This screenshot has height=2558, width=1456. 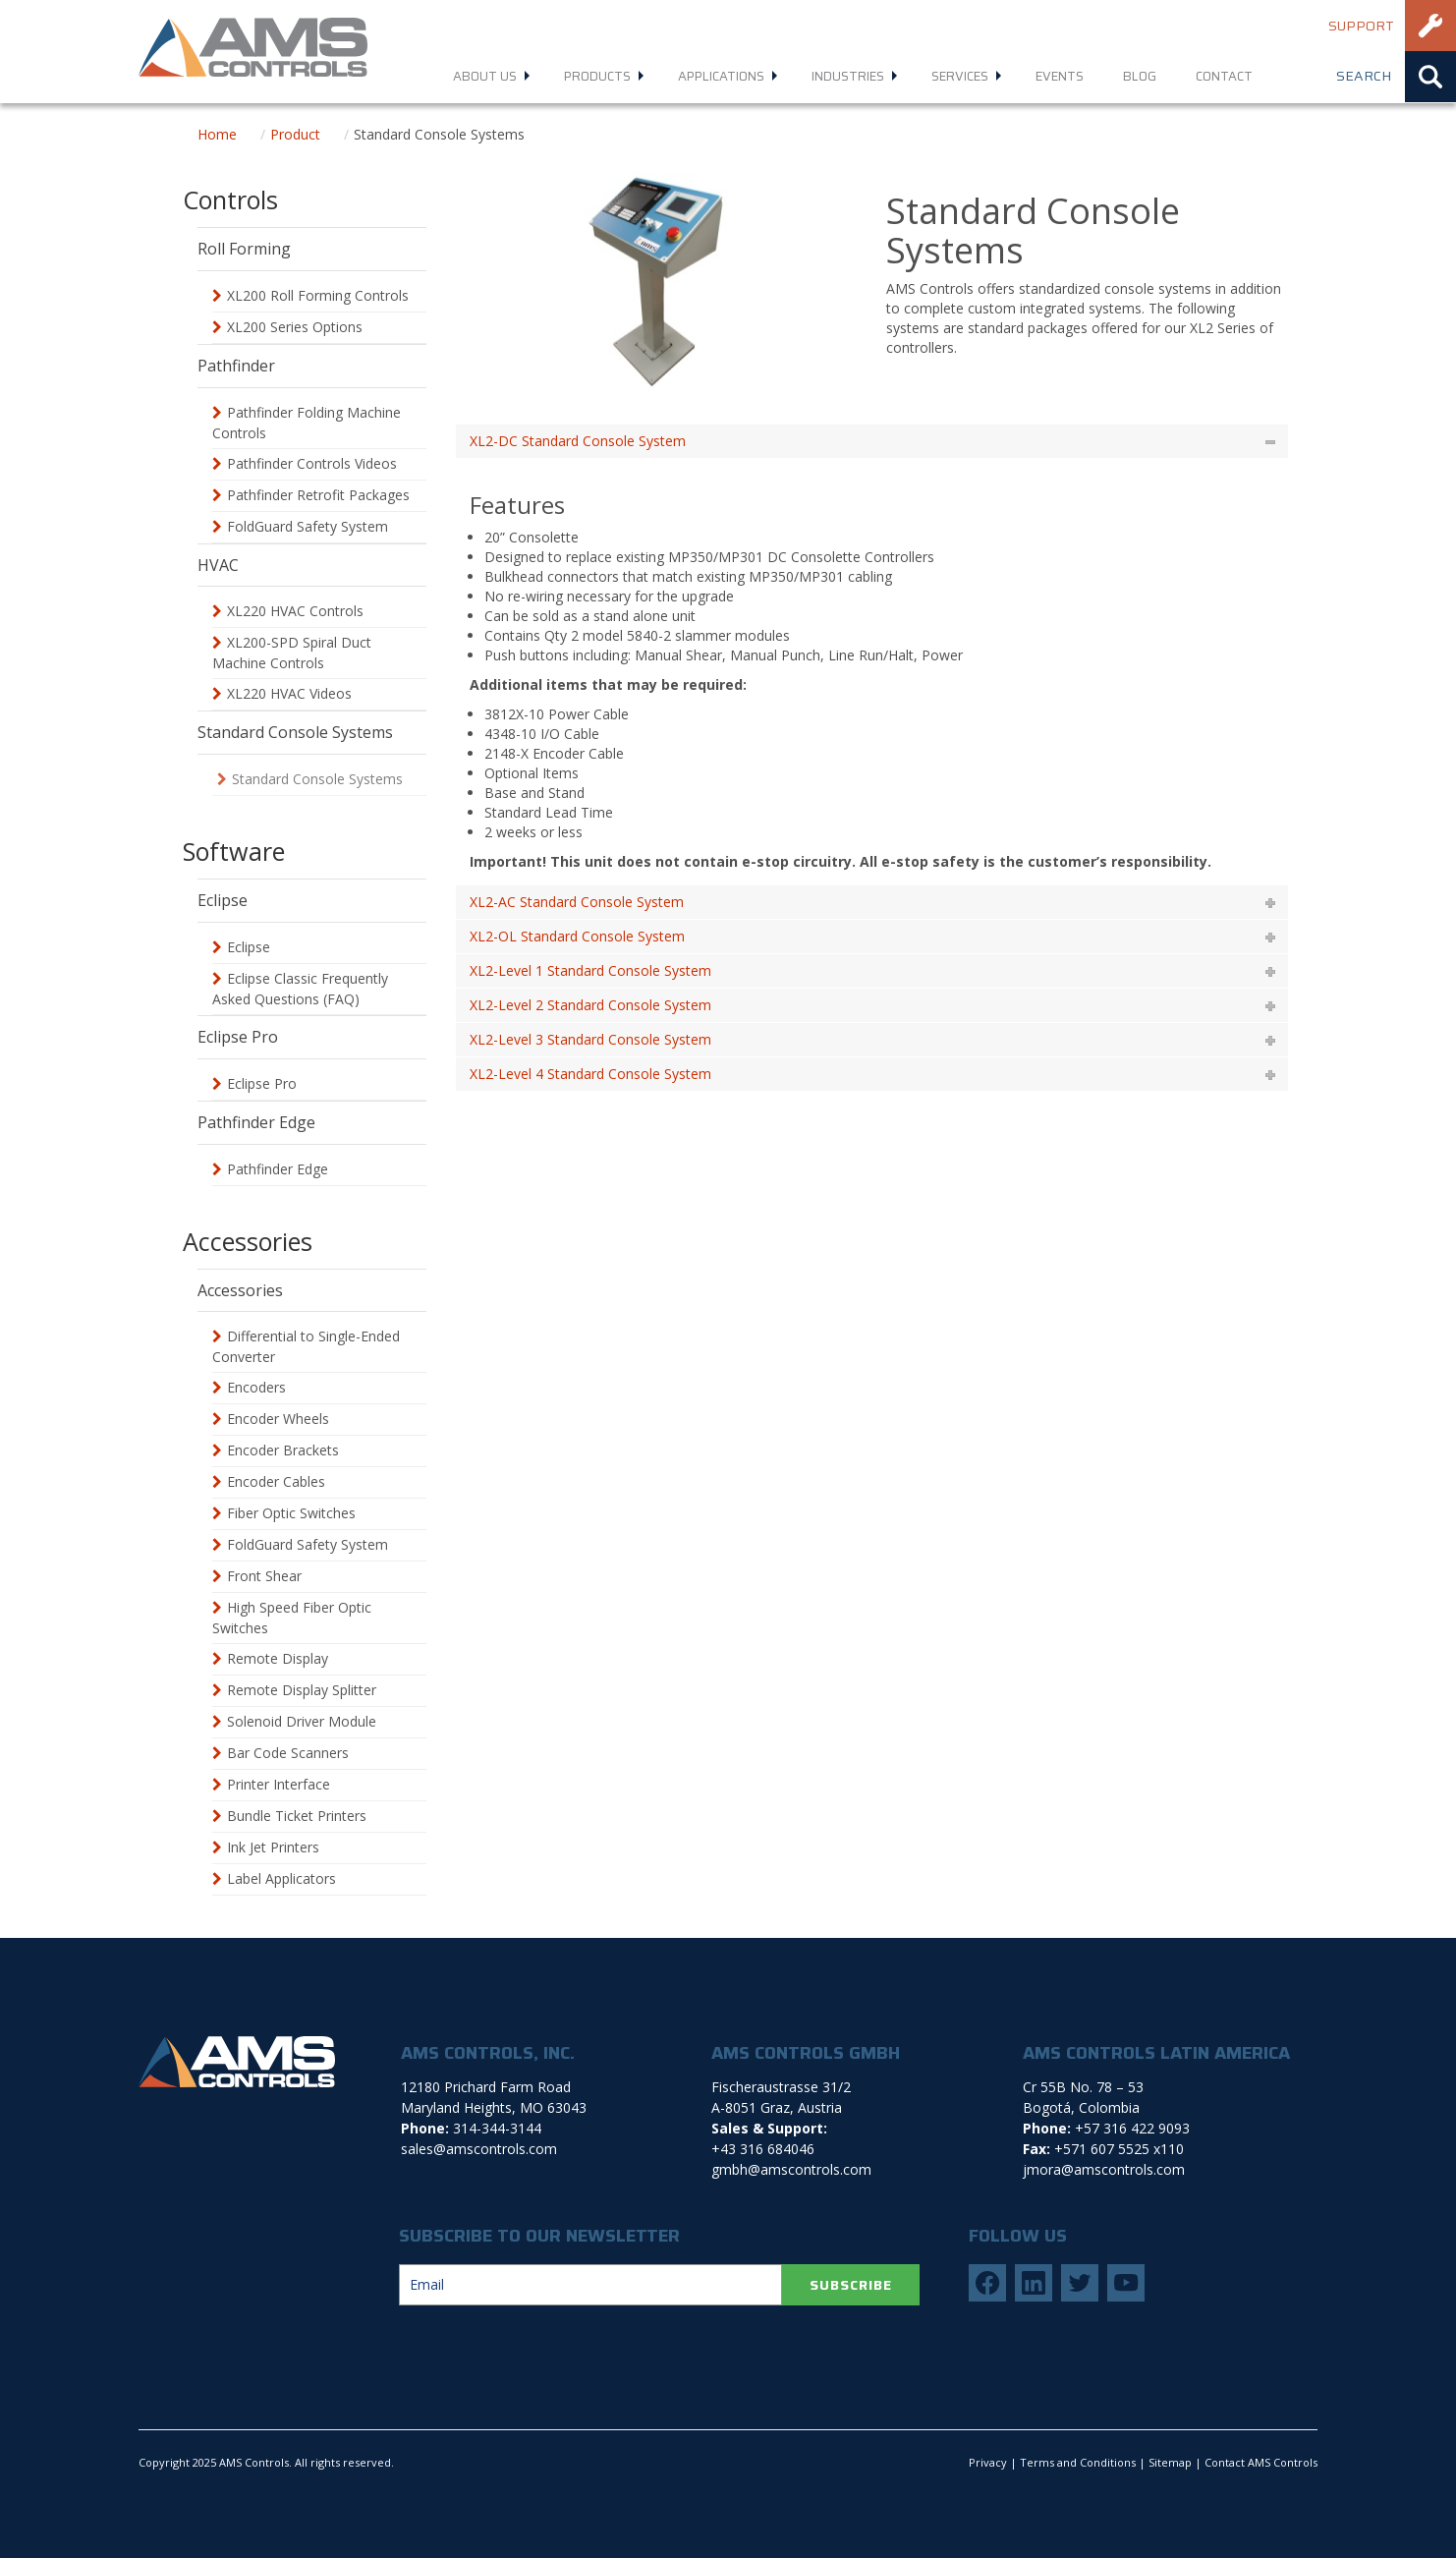 I want to click on XL200-SPD Spiral Duct Machine Controls, so click(x=291, y=652).